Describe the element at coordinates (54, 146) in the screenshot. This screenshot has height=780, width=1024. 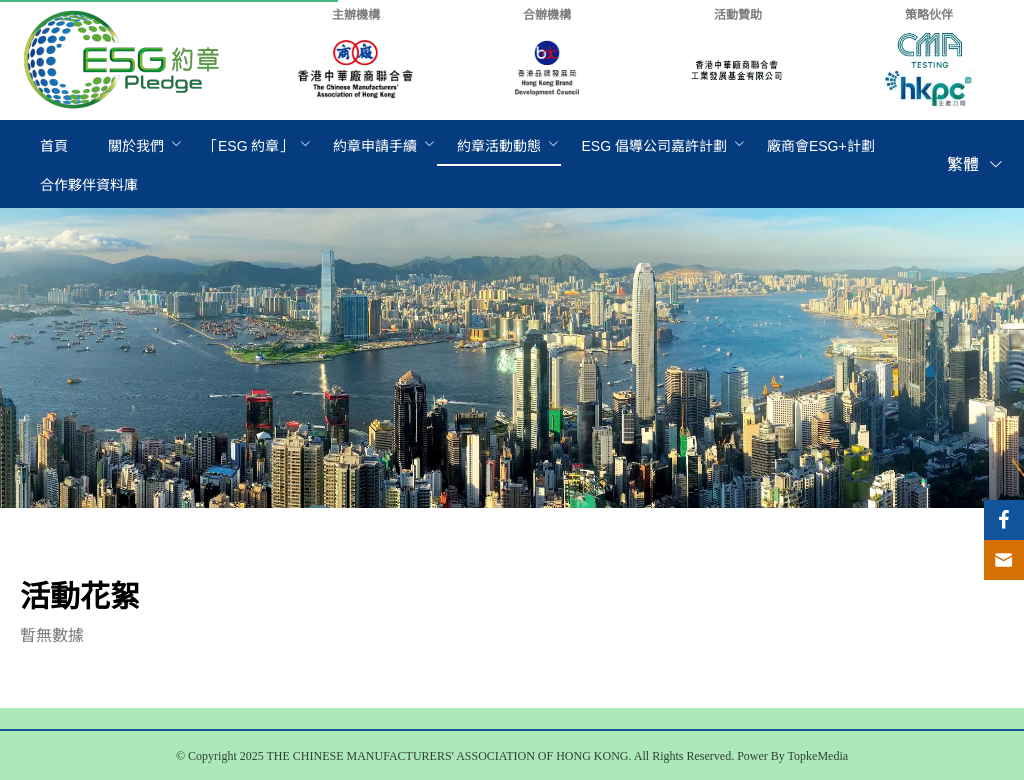
I see `[menuitem]` at that location.